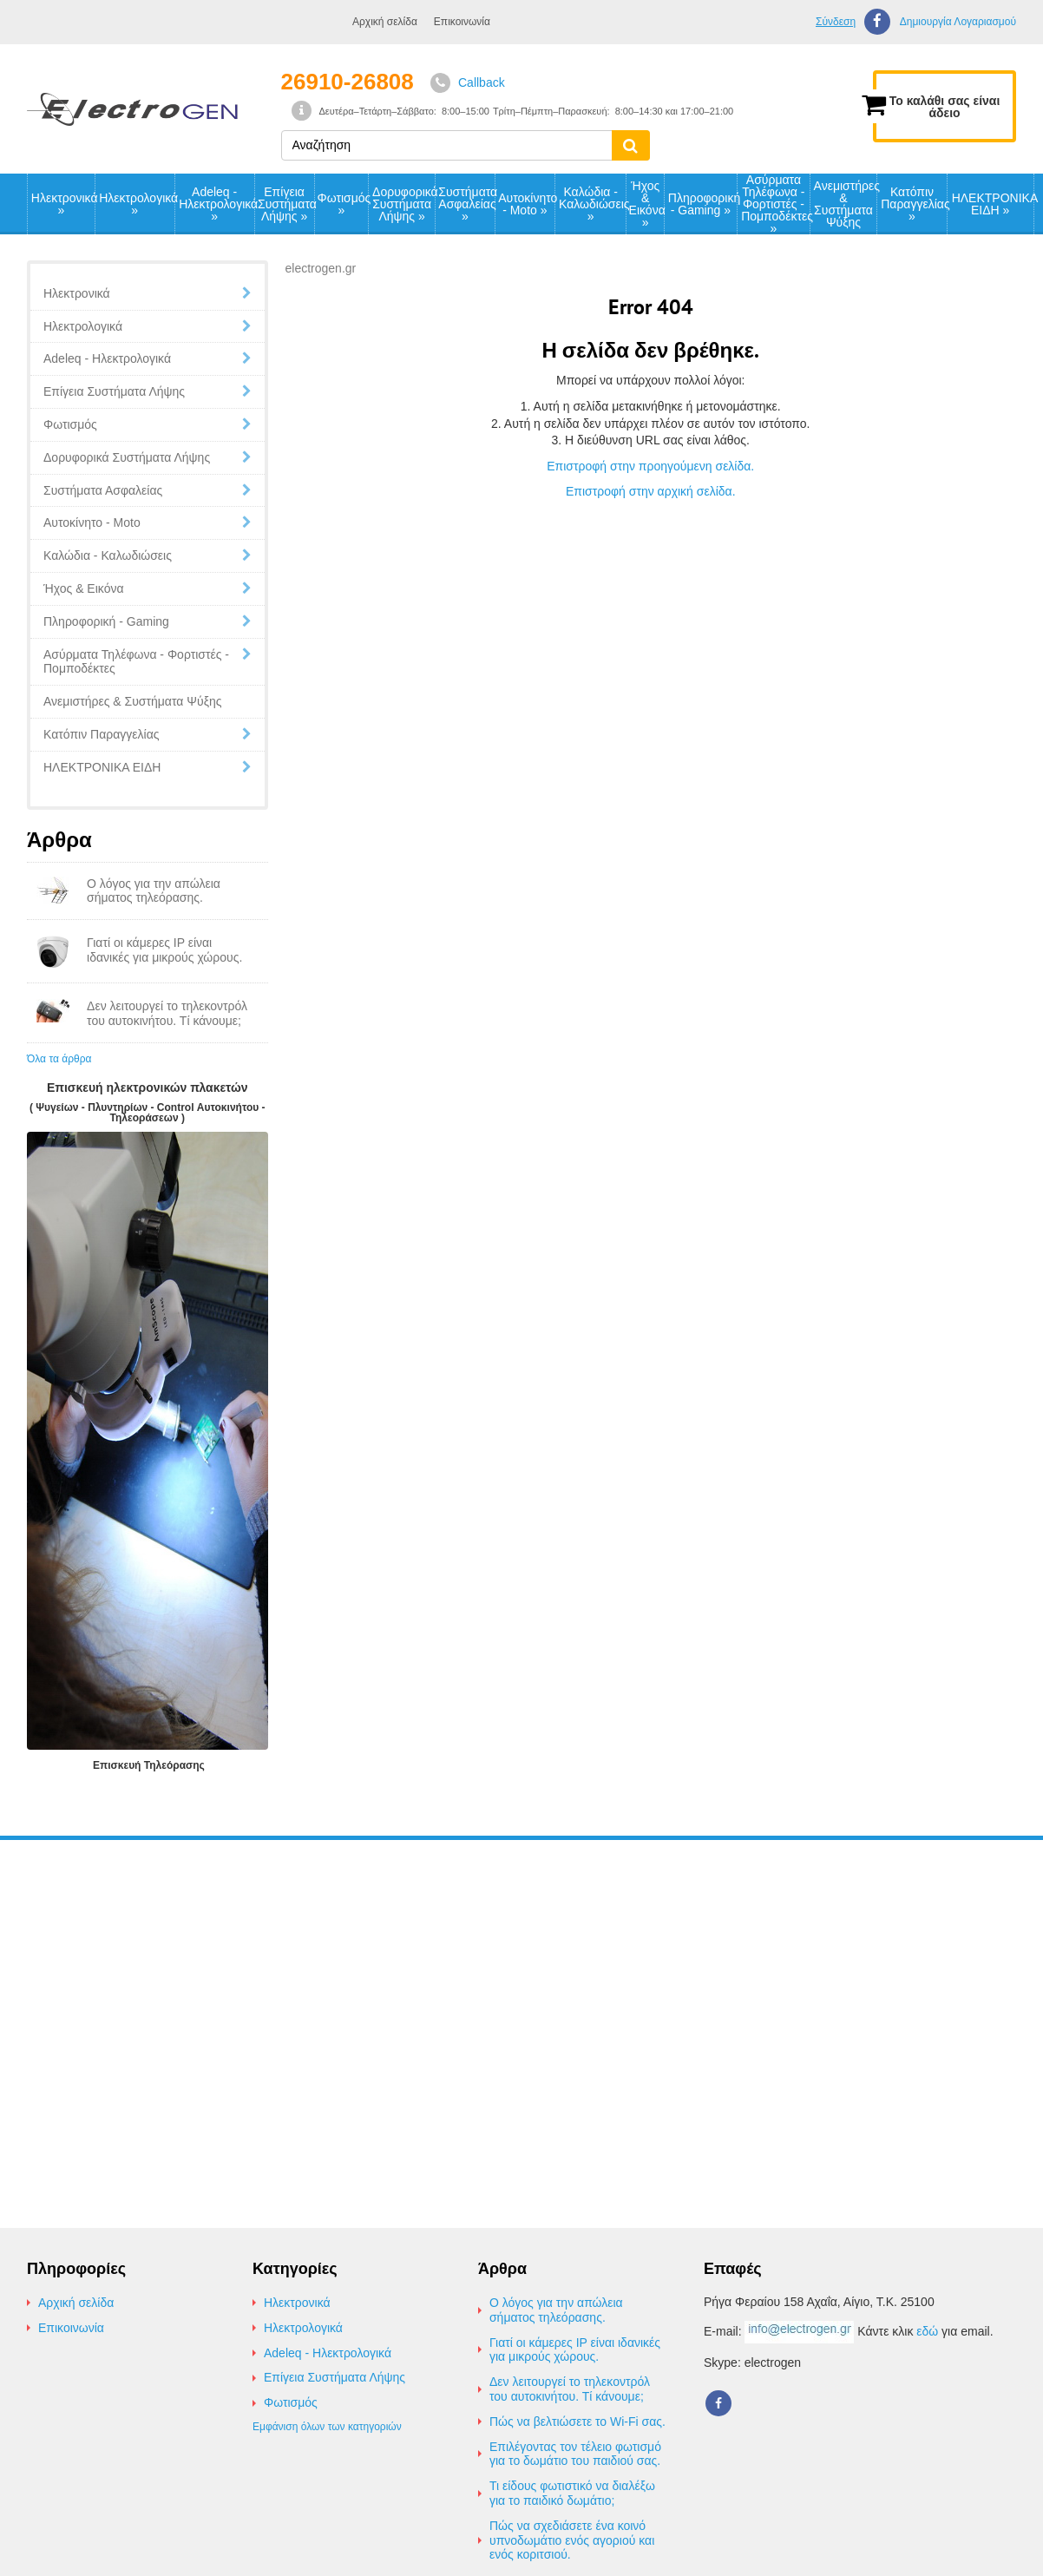 This screenshot has width=1043, height=2576. I want to click on Ο λόγος για την απώλεια σήματος τηλεόρασης., so click(556, 2310).